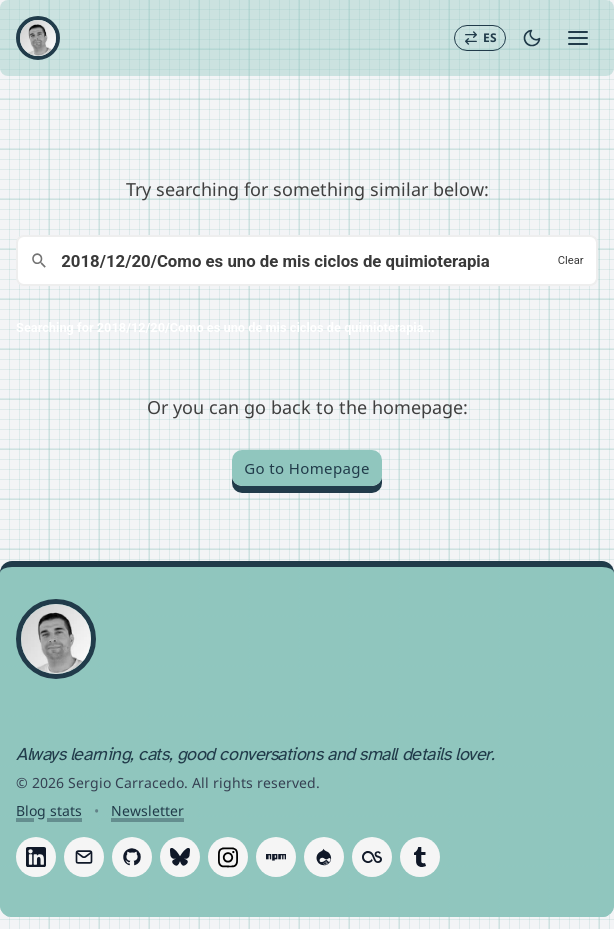 The image size is (614, 929). I want to click on Blog stats, so click(49, 810).